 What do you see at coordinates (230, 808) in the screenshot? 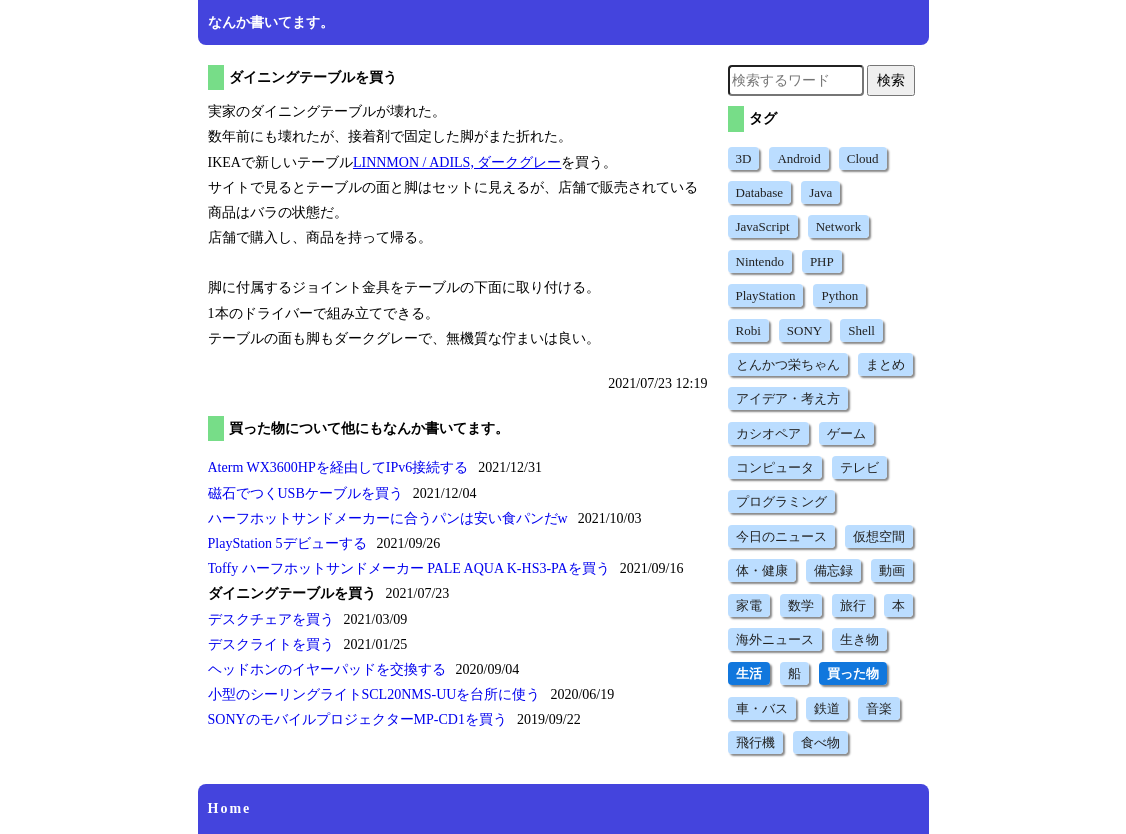
I see `Home` at bounding box center [230, 808].